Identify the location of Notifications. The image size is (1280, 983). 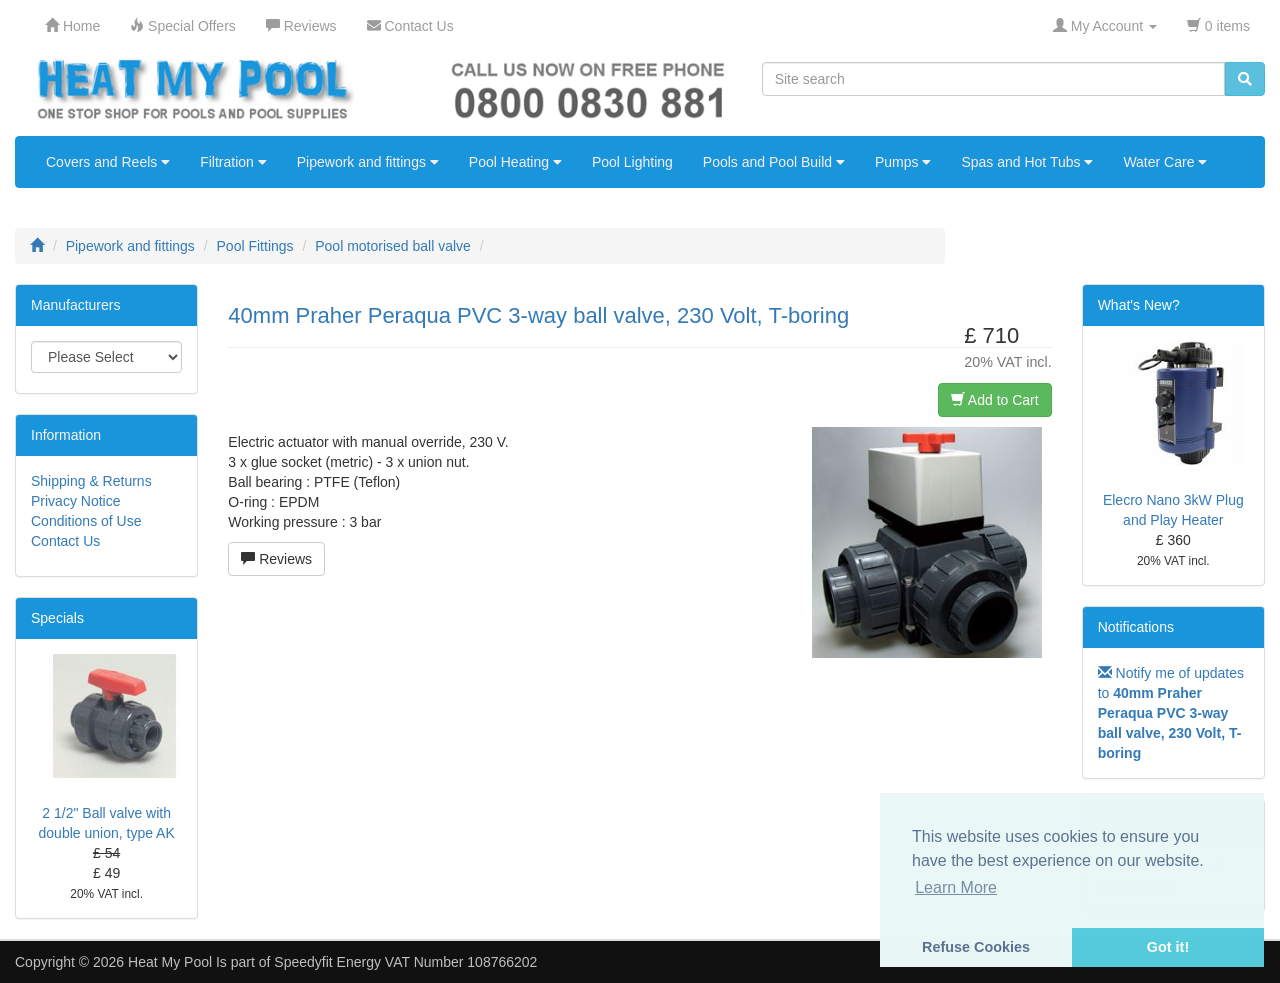
(1136, 627).